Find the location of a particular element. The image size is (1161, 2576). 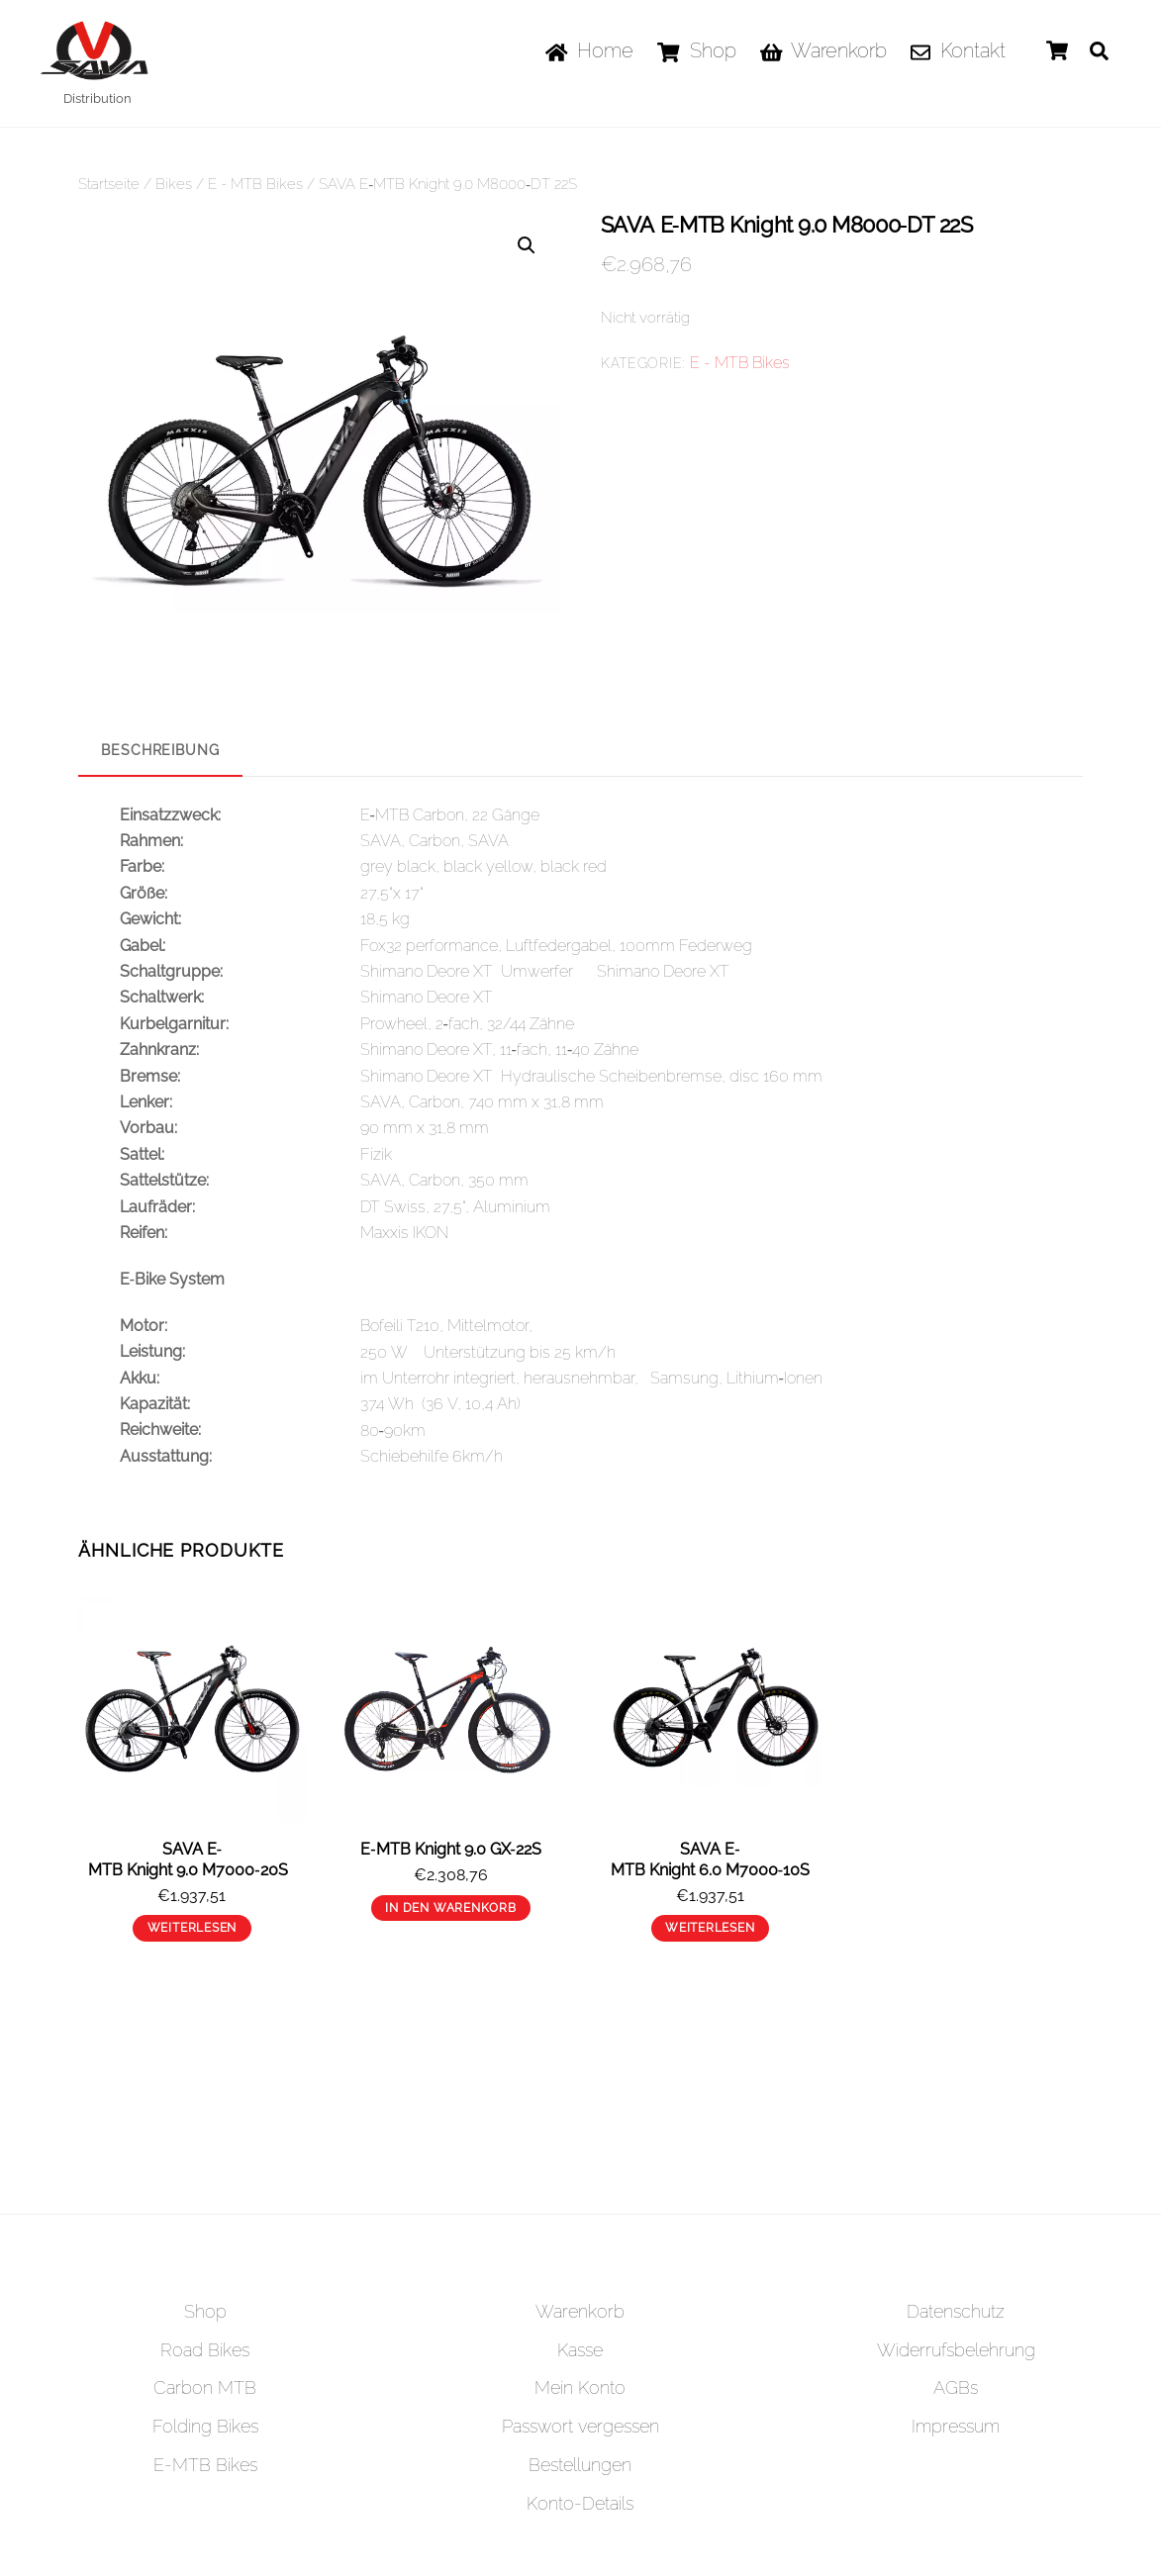

E‐MTB Knight 9.0 GX‐22S is located at coordinates (450, 1849).